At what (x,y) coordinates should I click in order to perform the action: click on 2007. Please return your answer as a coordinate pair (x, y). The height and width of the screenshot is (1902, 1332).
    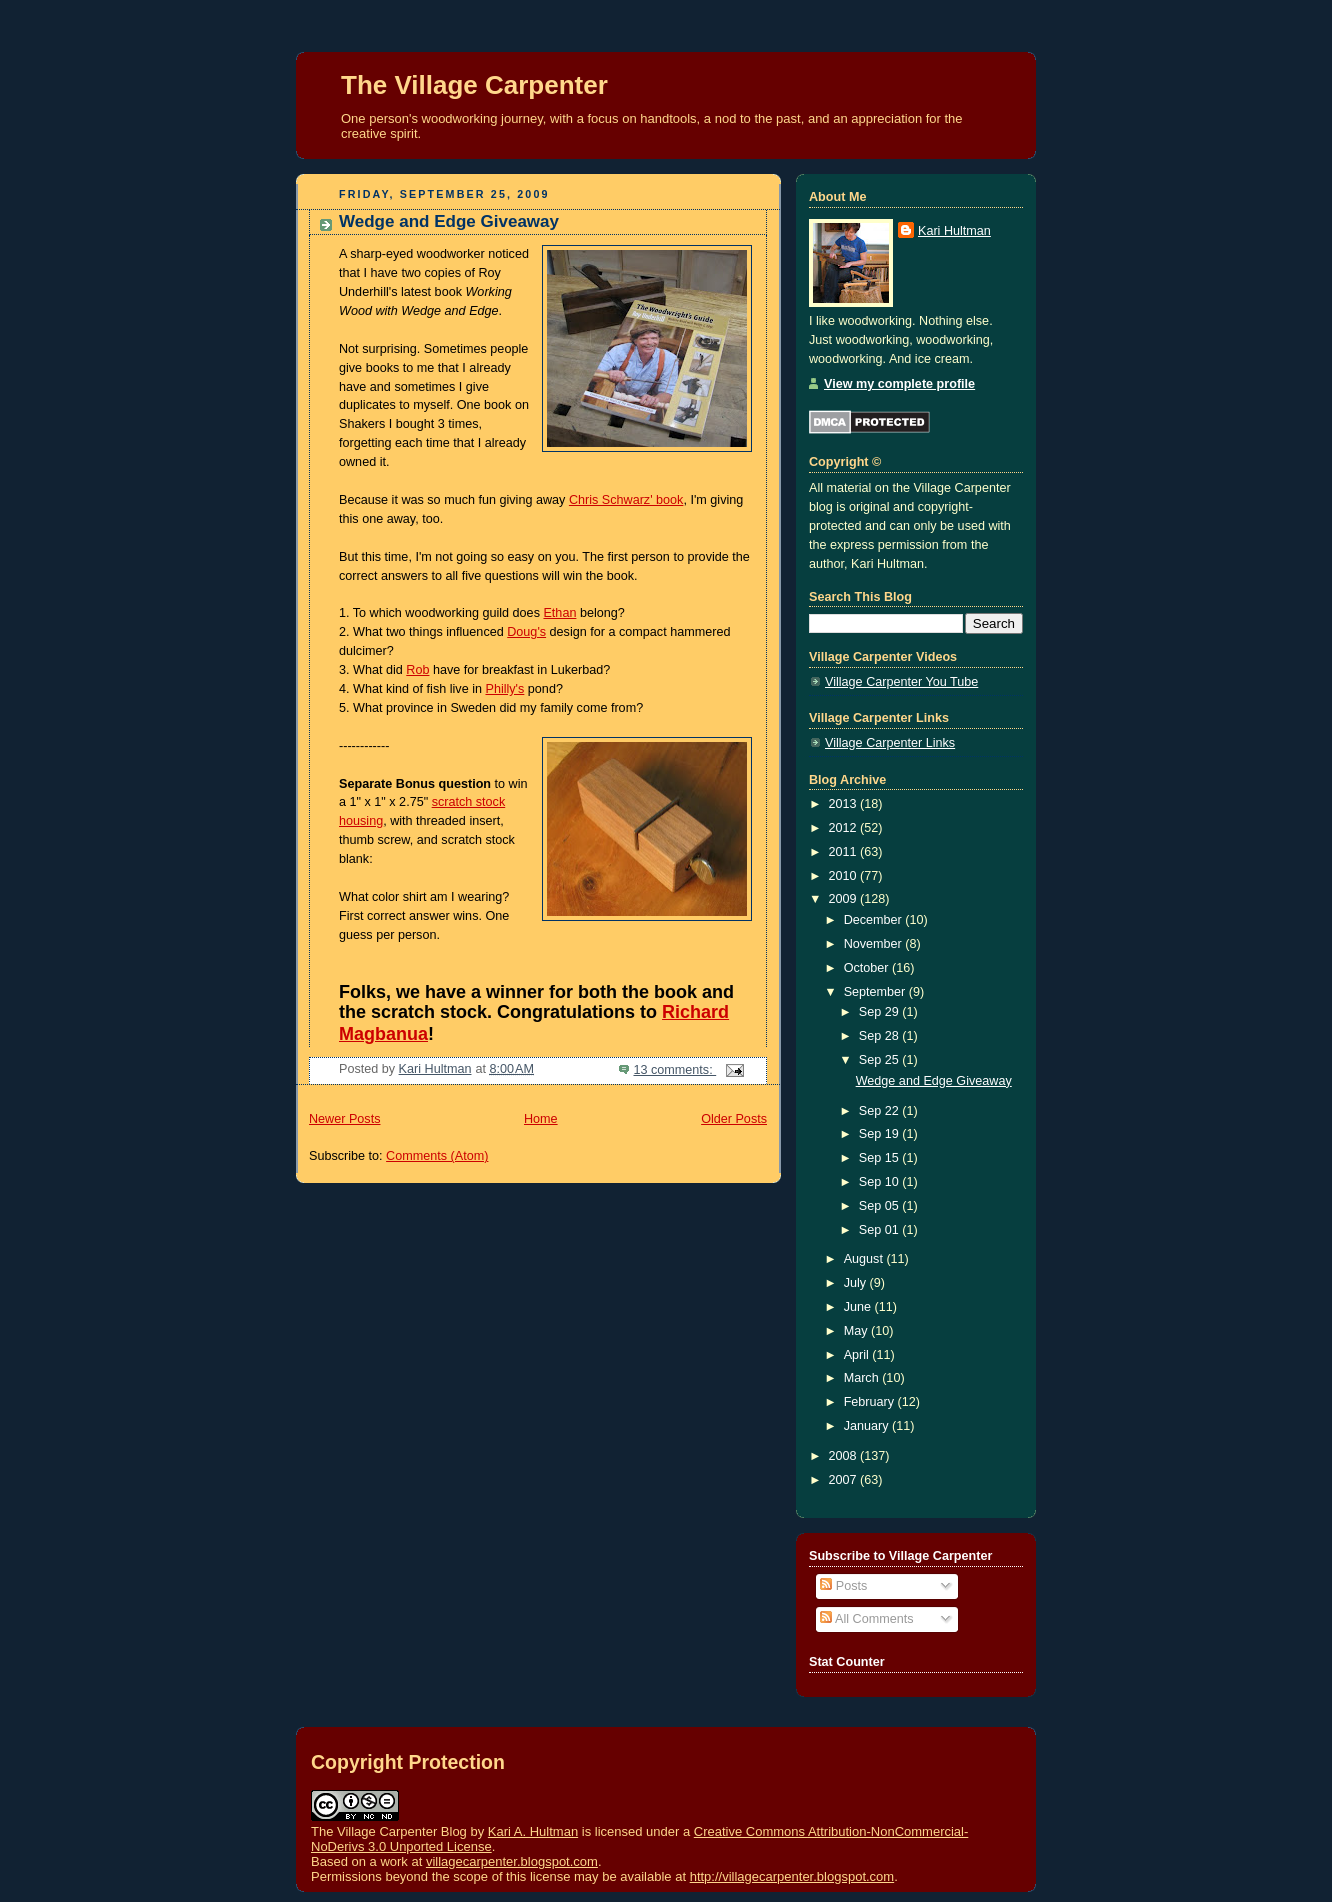
    Looking at the image, I should click on (845, 1480).